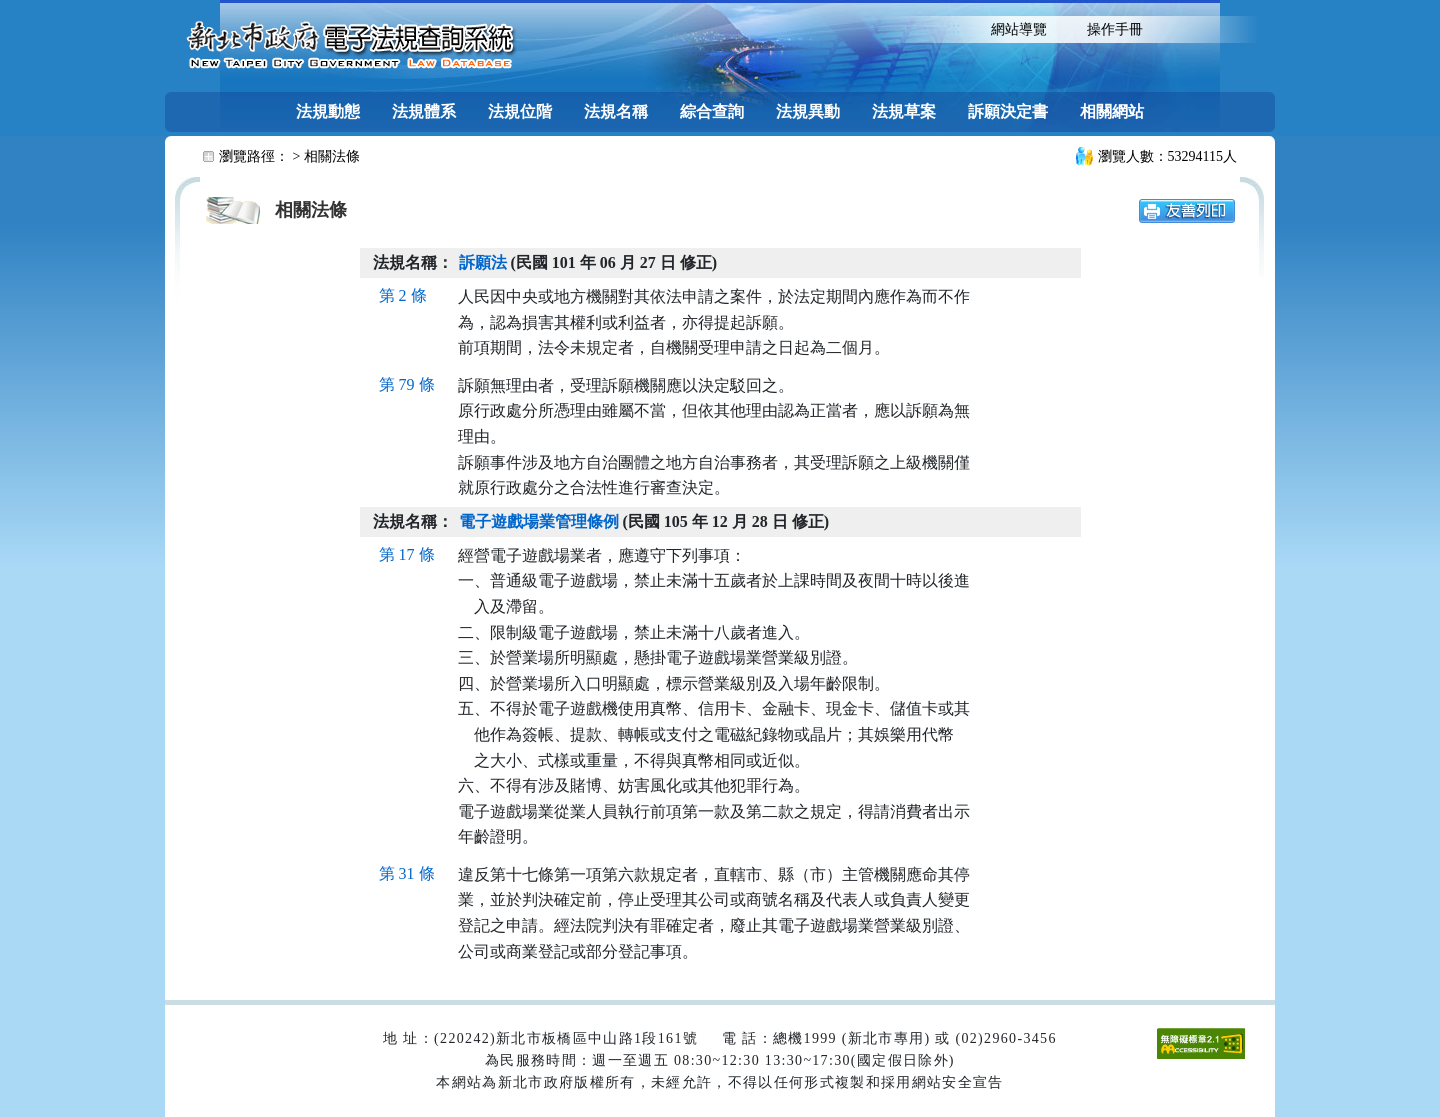 Image resolution: width=1440 pixels, height=1117 pixels. Describe the element at coordinates (483, 262) in the screenshot. I see `訴願法` at that location.